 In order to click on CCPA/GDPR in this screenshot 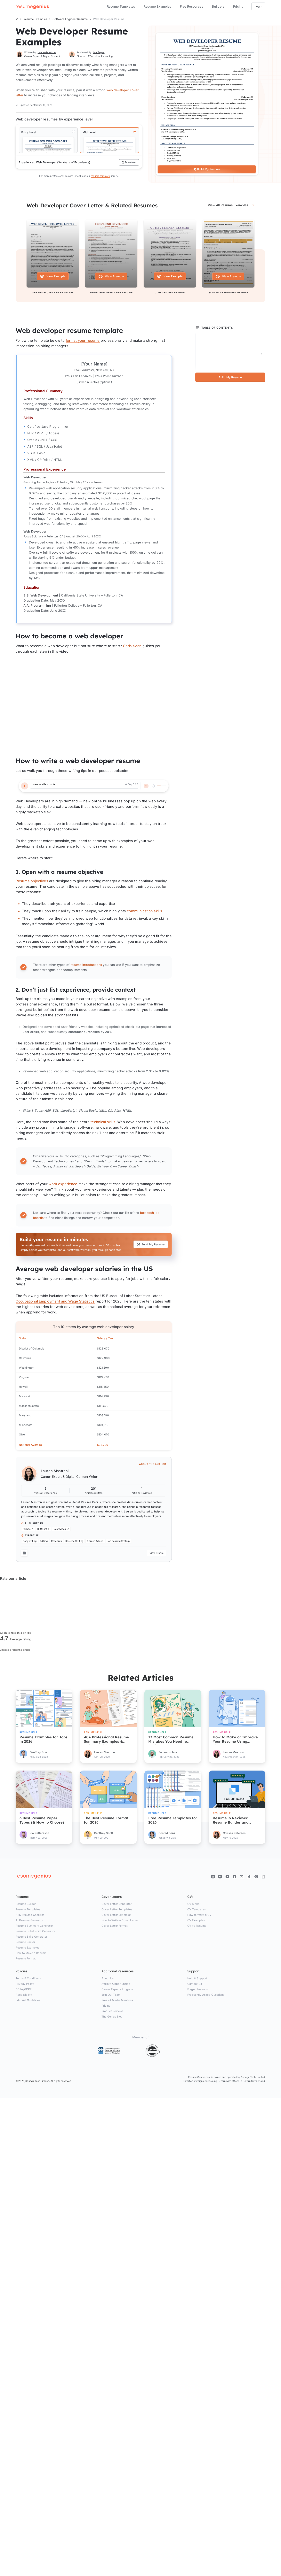, I will do `click(24, 1989)`.